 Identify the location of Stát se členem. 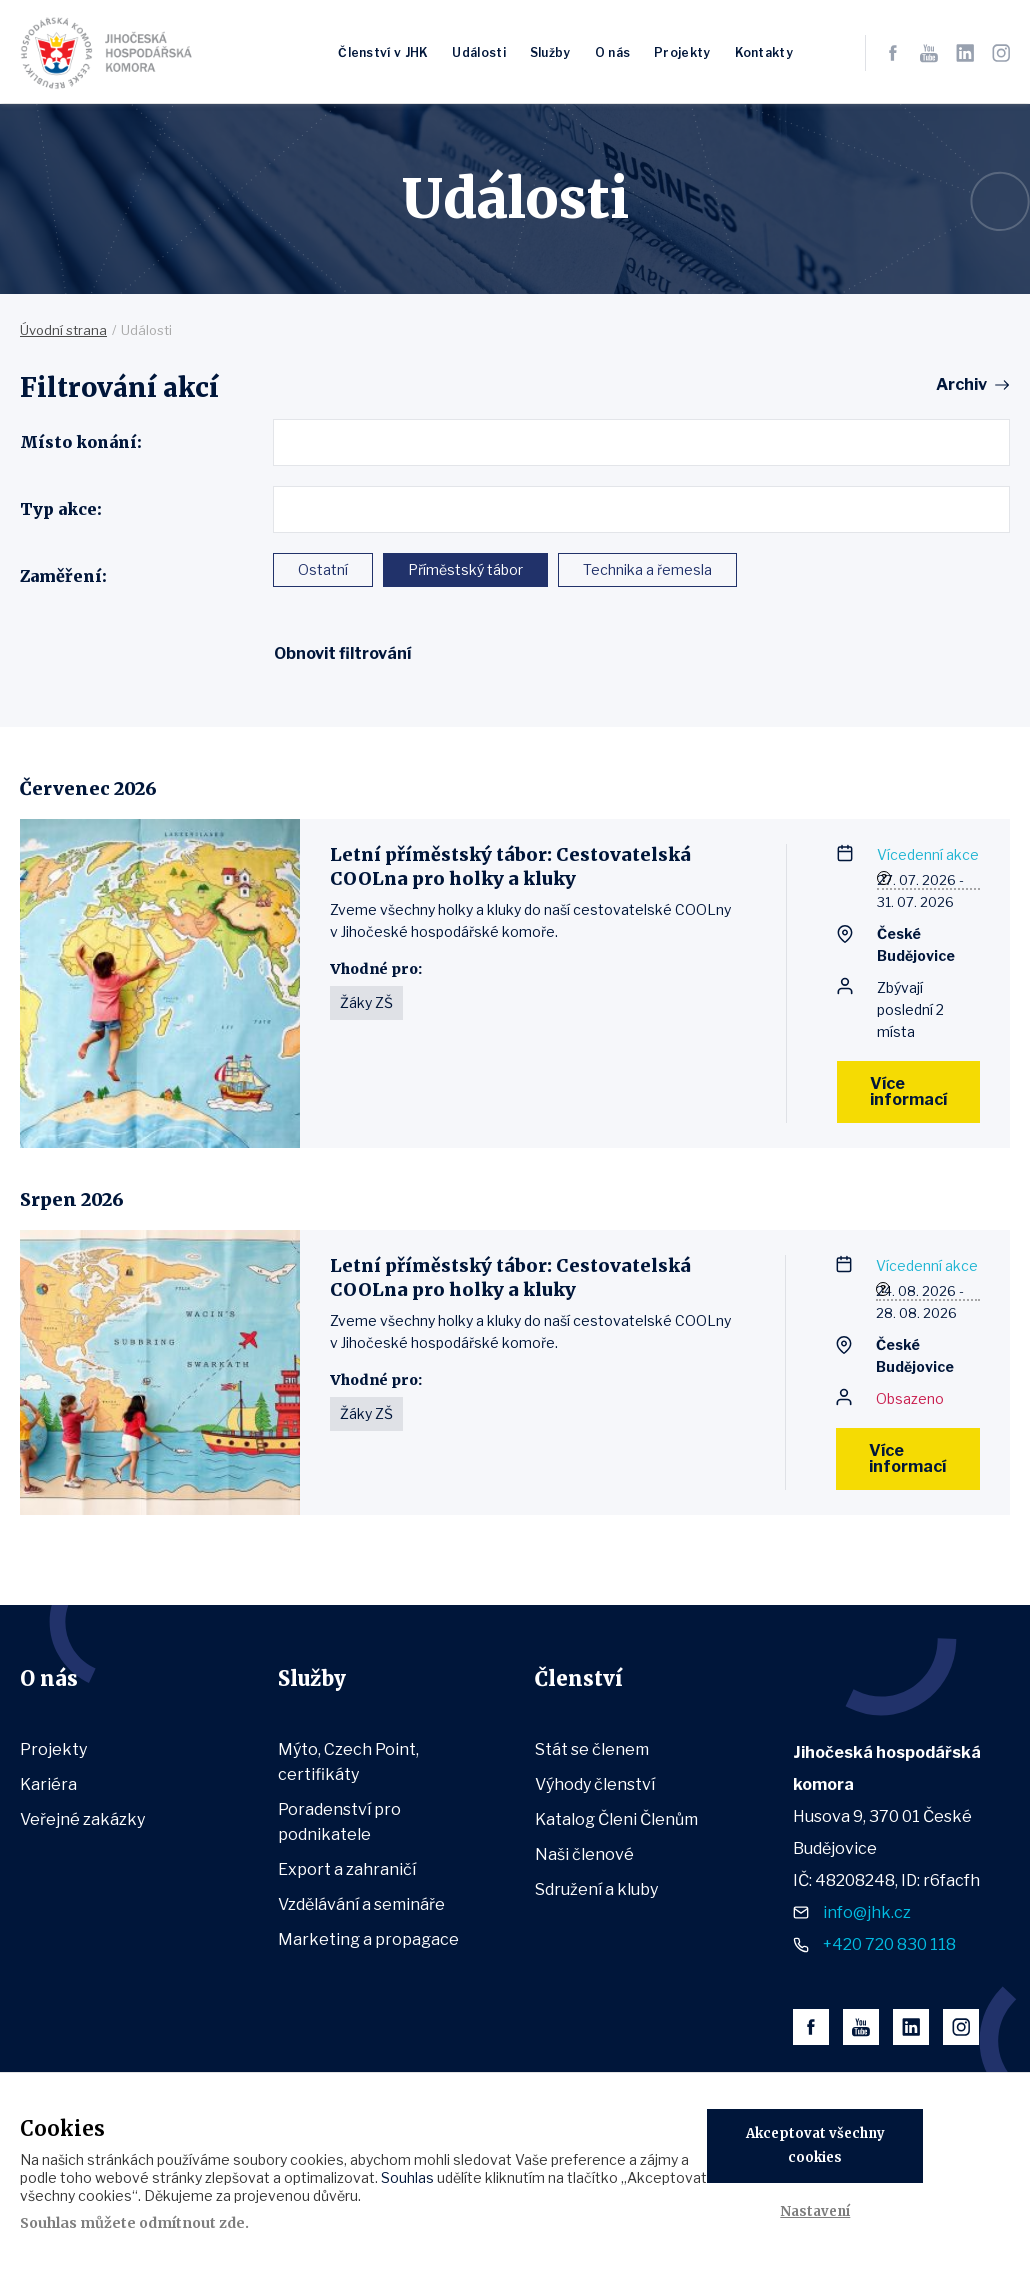
(592, 1749).